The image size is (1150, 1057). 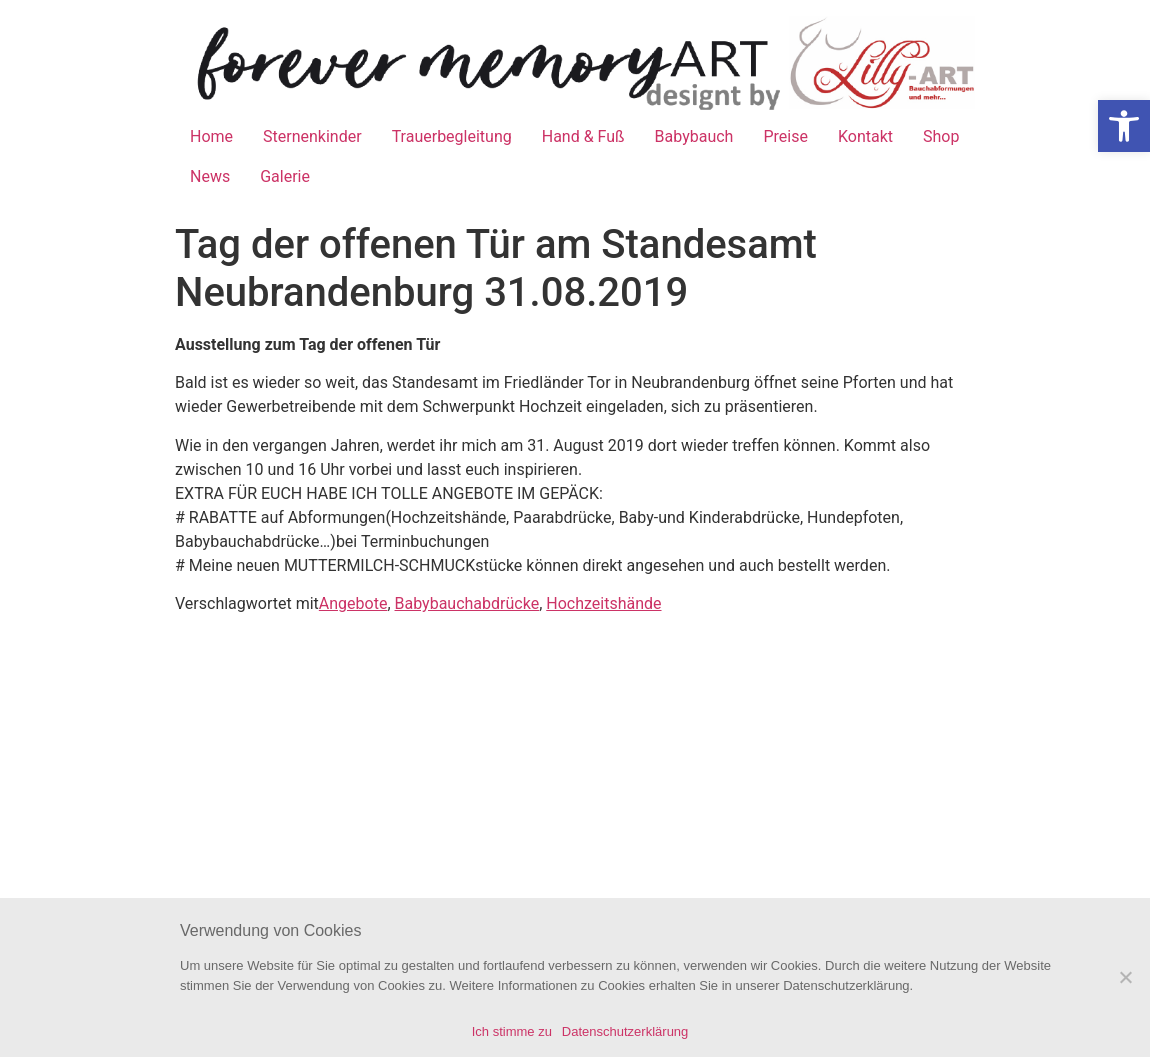 I want to click on Babybauch [link], so click(x=694, y=136).